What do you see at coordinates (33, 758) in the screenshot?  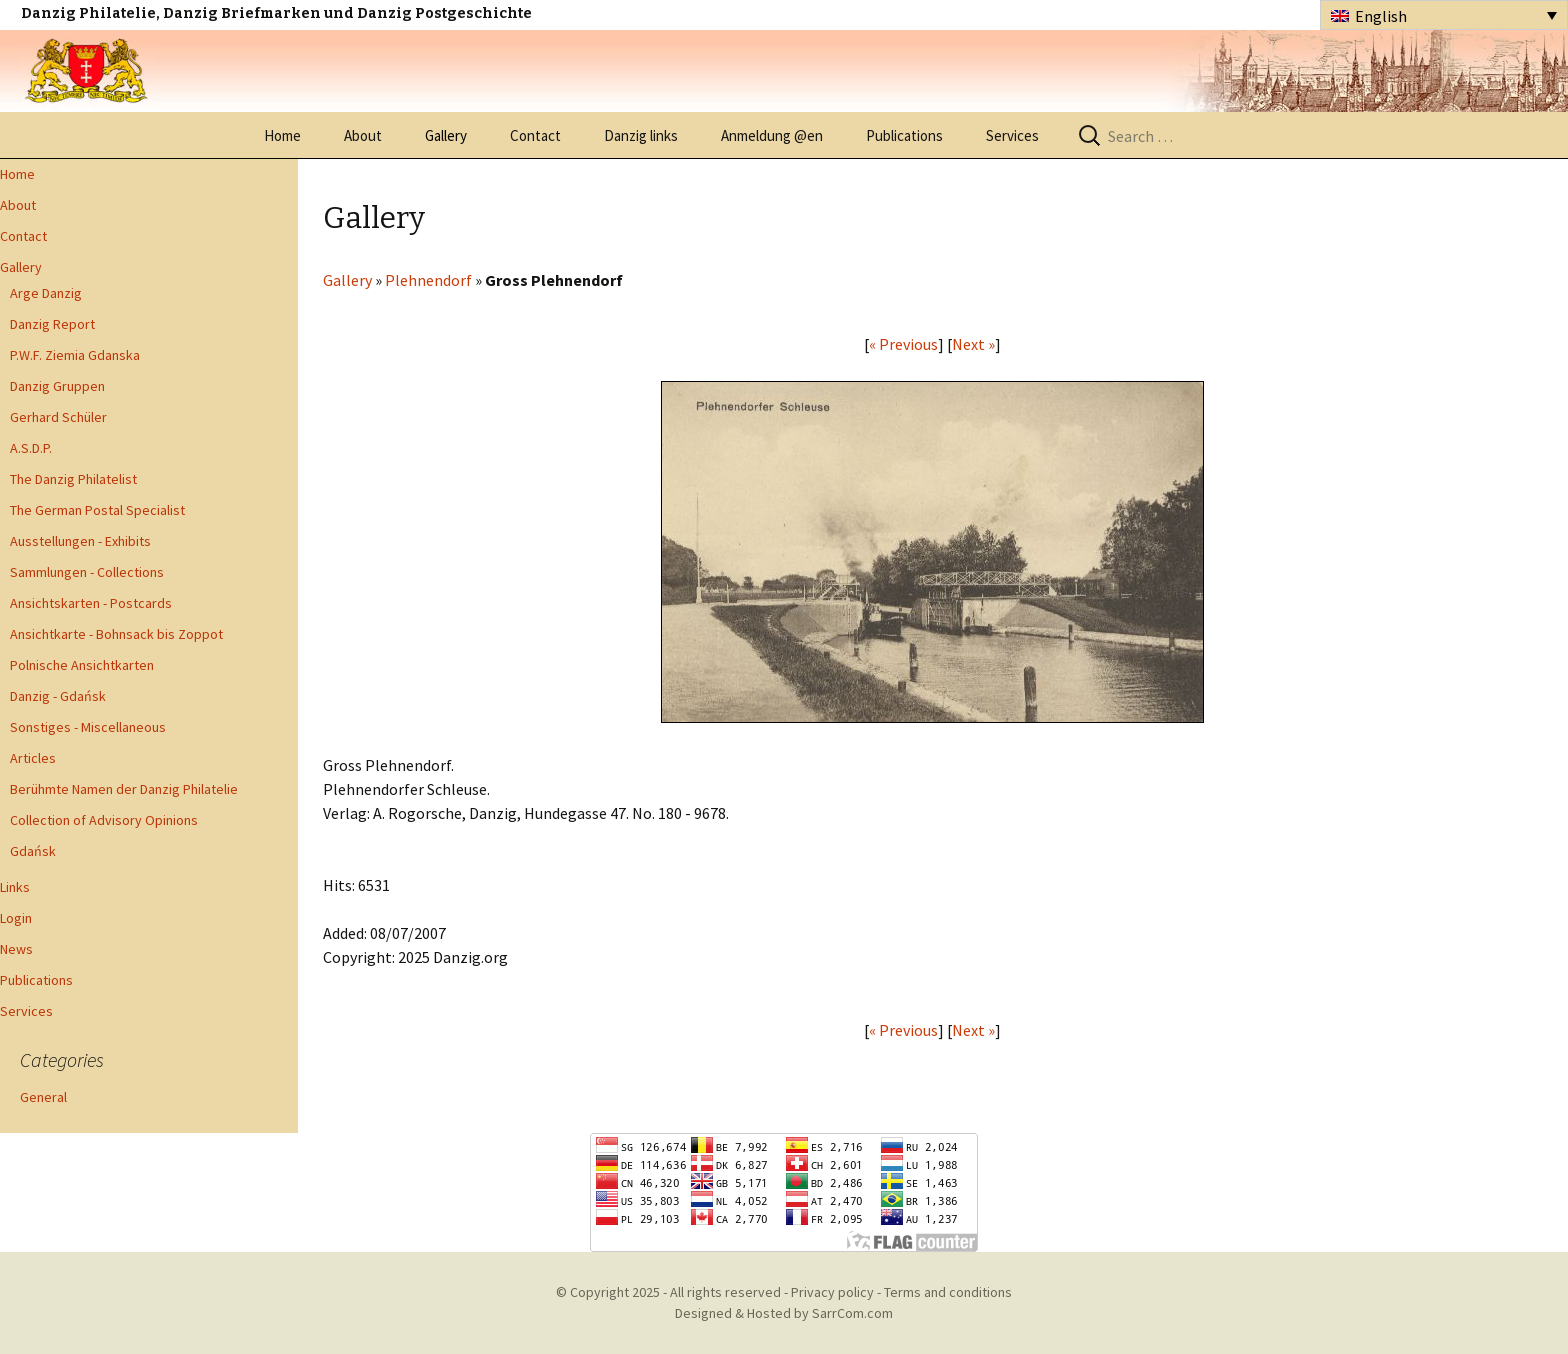 I see `Articles` at bounding box center [33, 758].